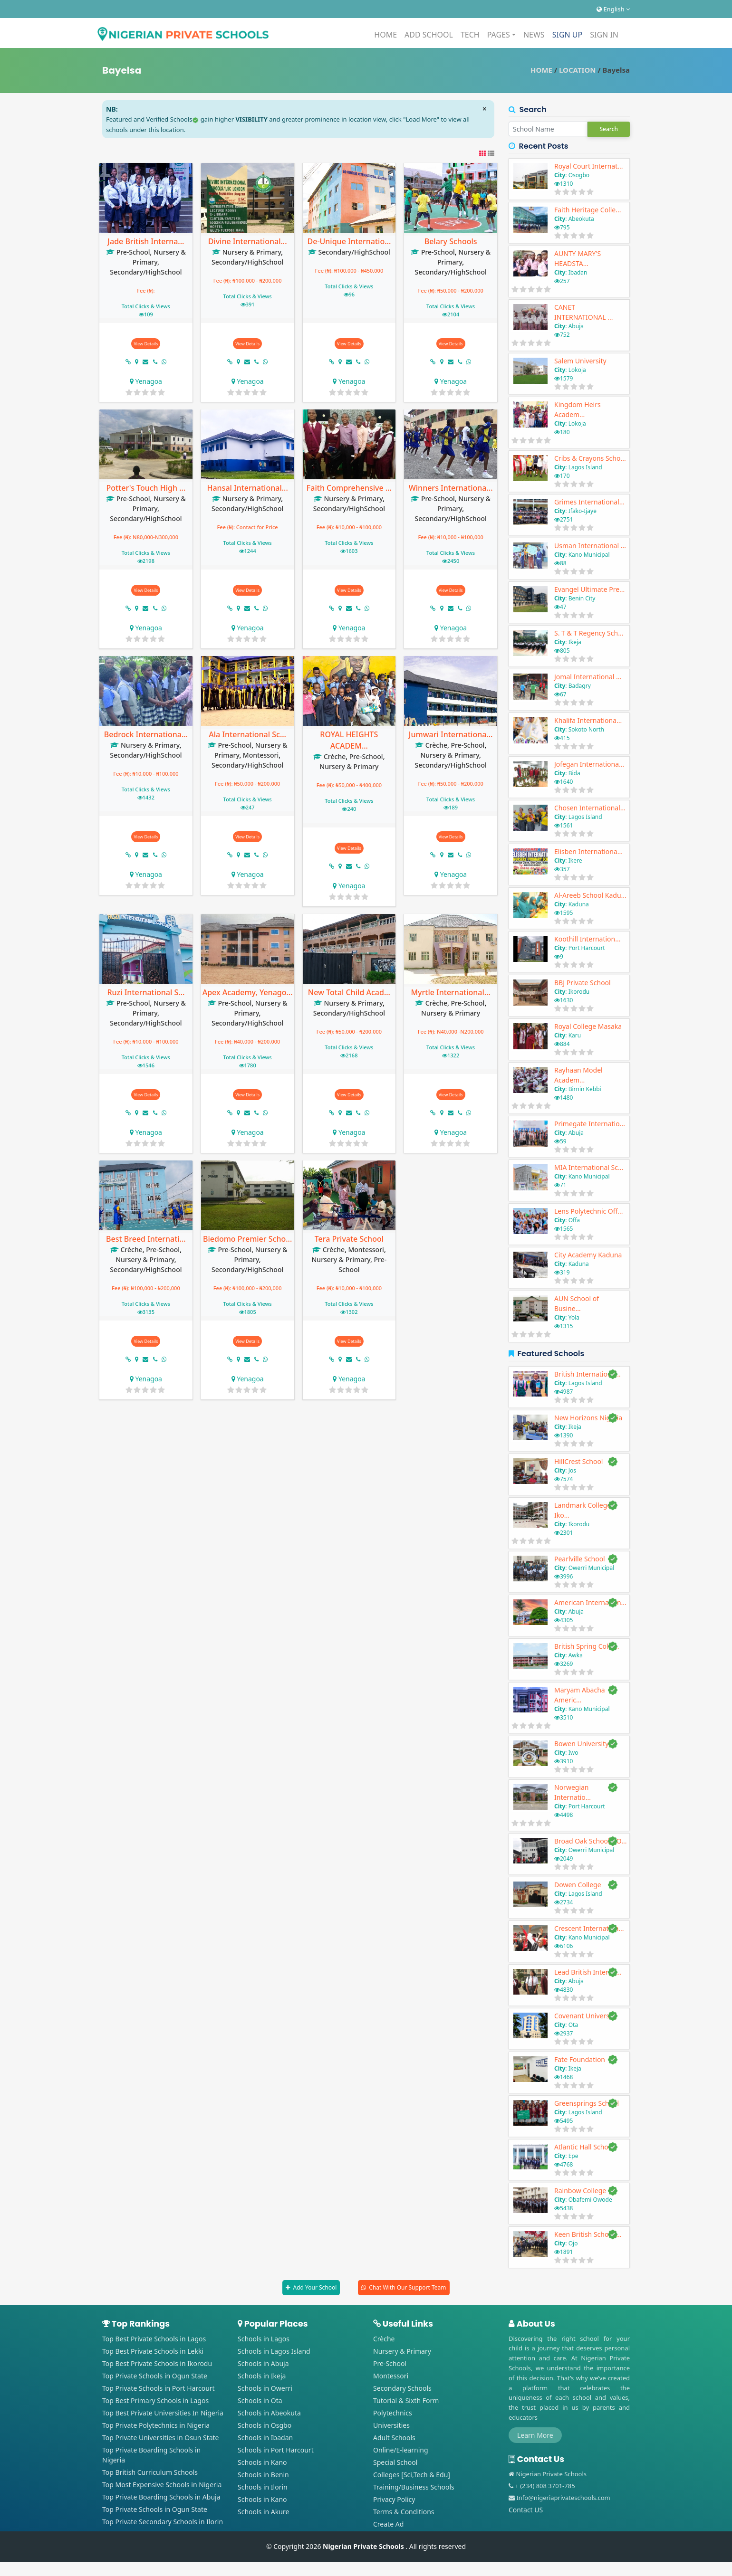 Image resolution: width=732 pixels, height=2576 pixels. Describe the element at coordinates (586, 1646) in the screenshot. I see `British Spring Colle...` at that location.